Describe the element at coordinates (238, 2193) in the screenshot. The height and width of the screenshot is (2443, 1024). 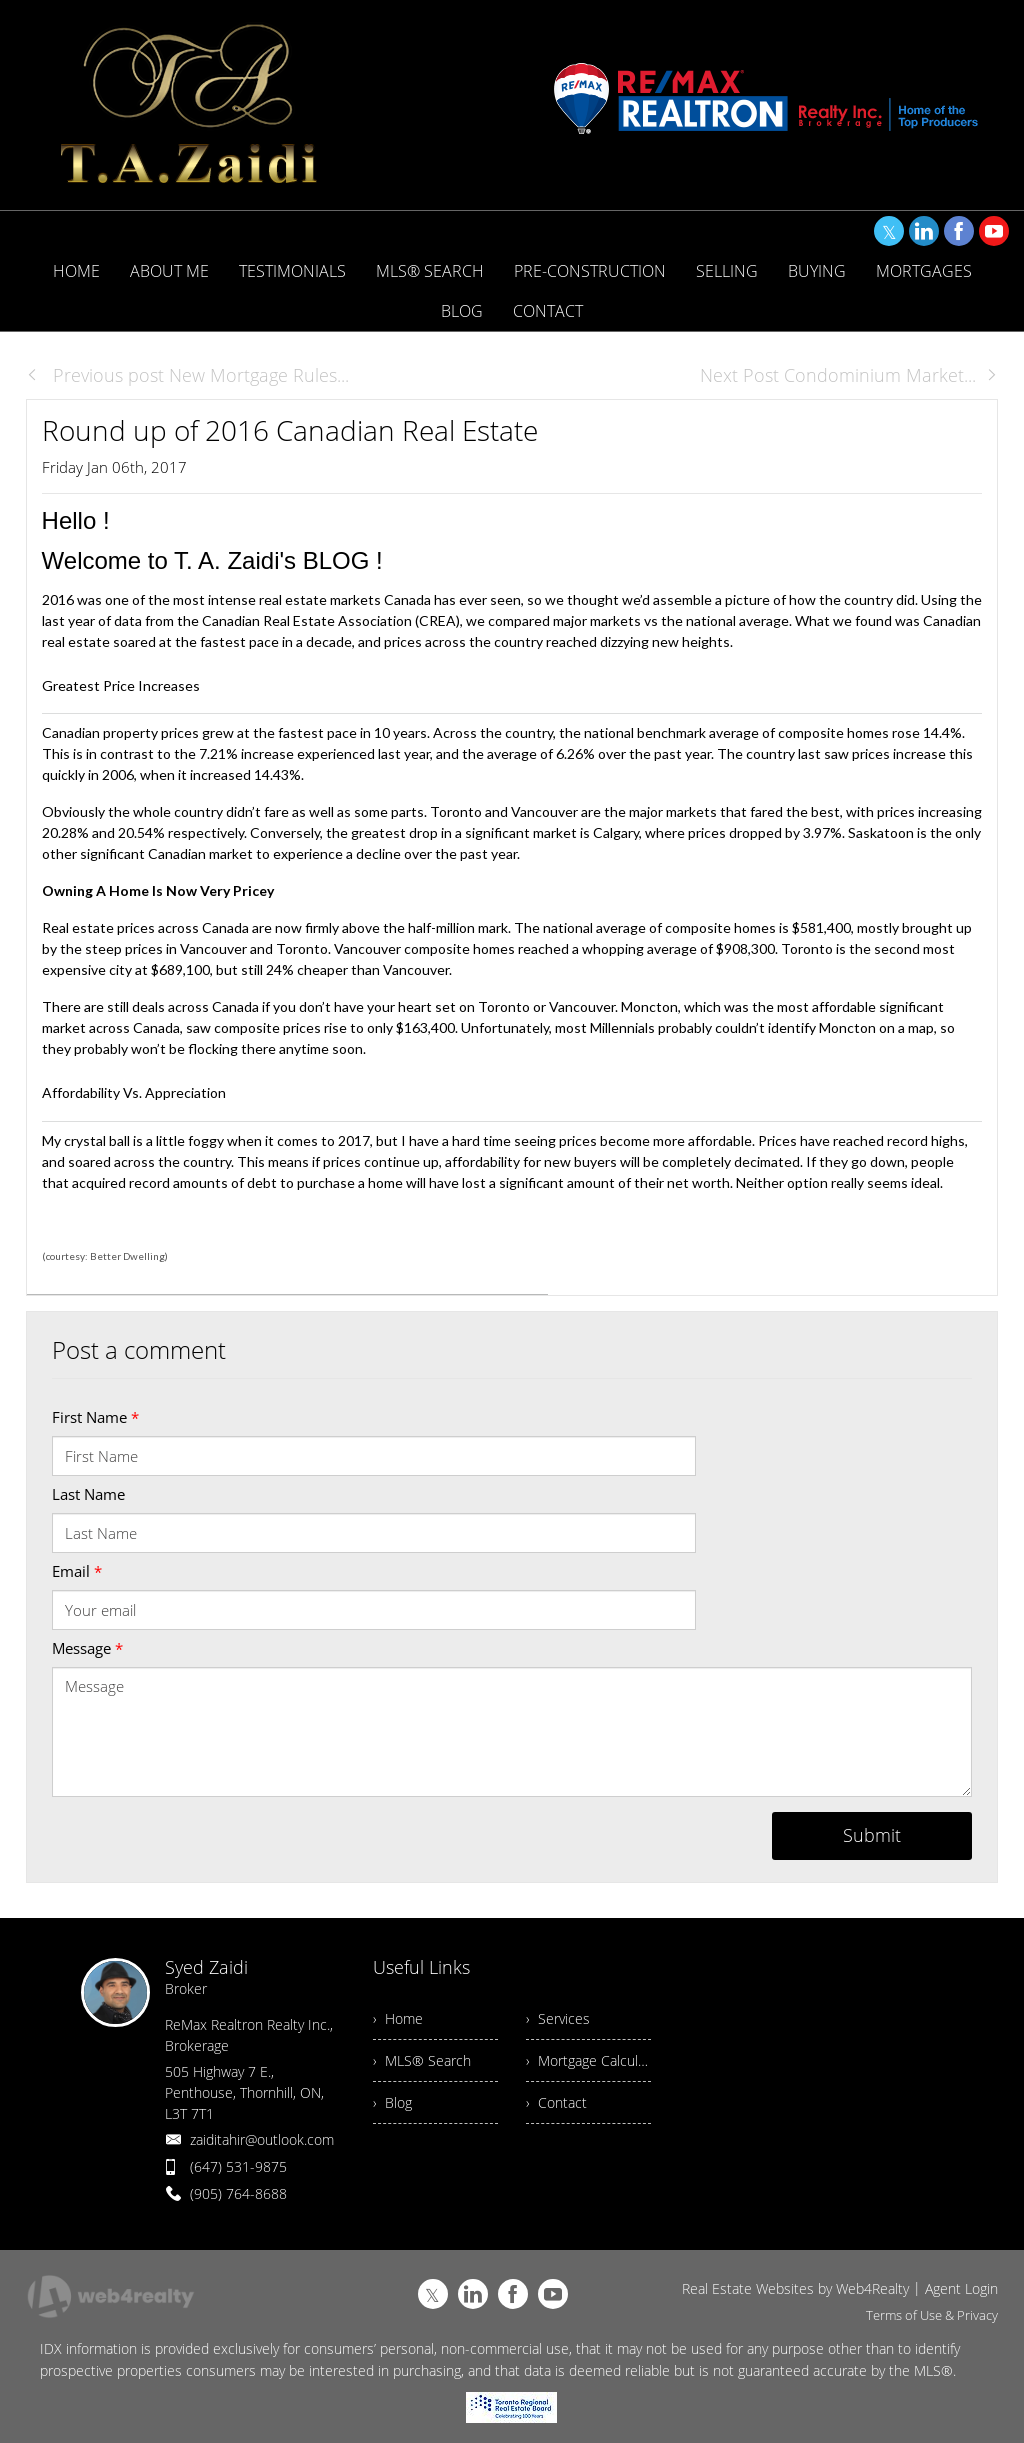
I see `(905) 764-8688` at that location.